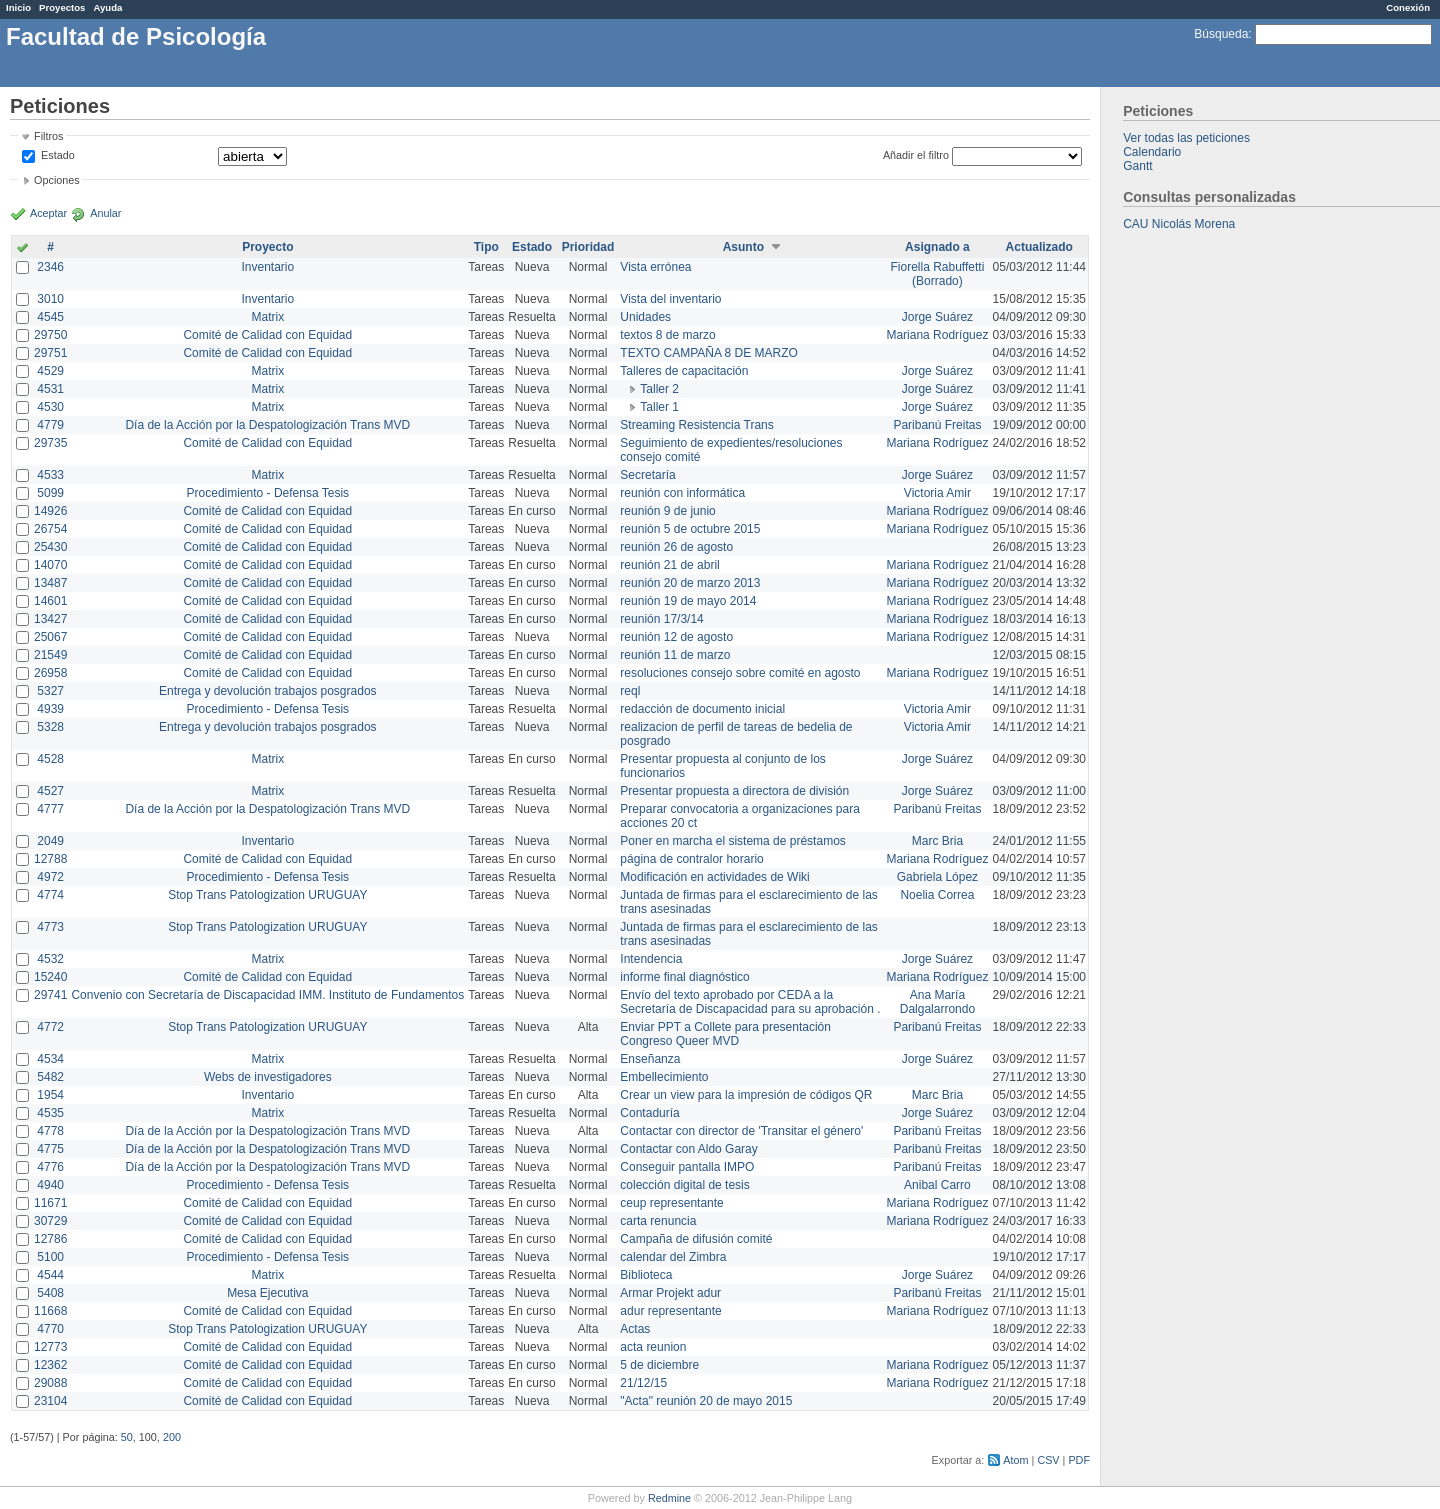 The width and height of the screenshot is (1440, 1509). I want to click on Enviar PPT a Collete para presentación Congreso Queer MVD, so click(725, 1034).